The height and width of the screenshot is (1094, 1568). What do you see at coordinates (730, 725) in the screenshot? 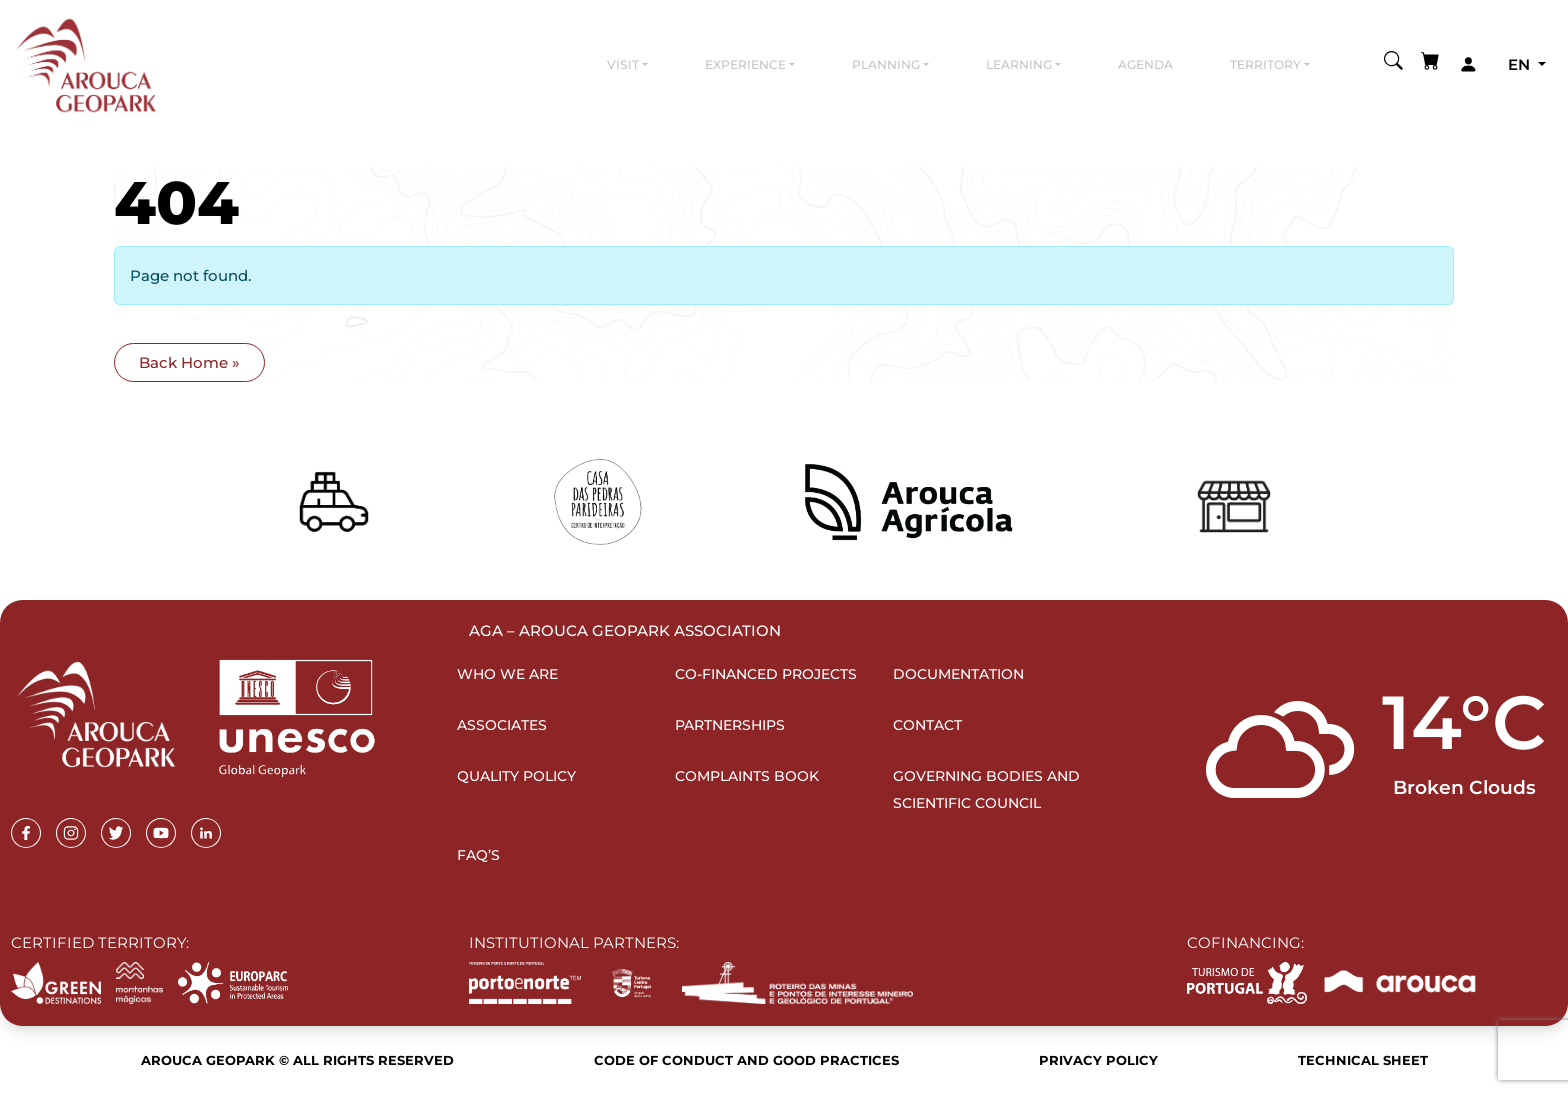
I see `Partnerships` at bounding box center [730, 725].